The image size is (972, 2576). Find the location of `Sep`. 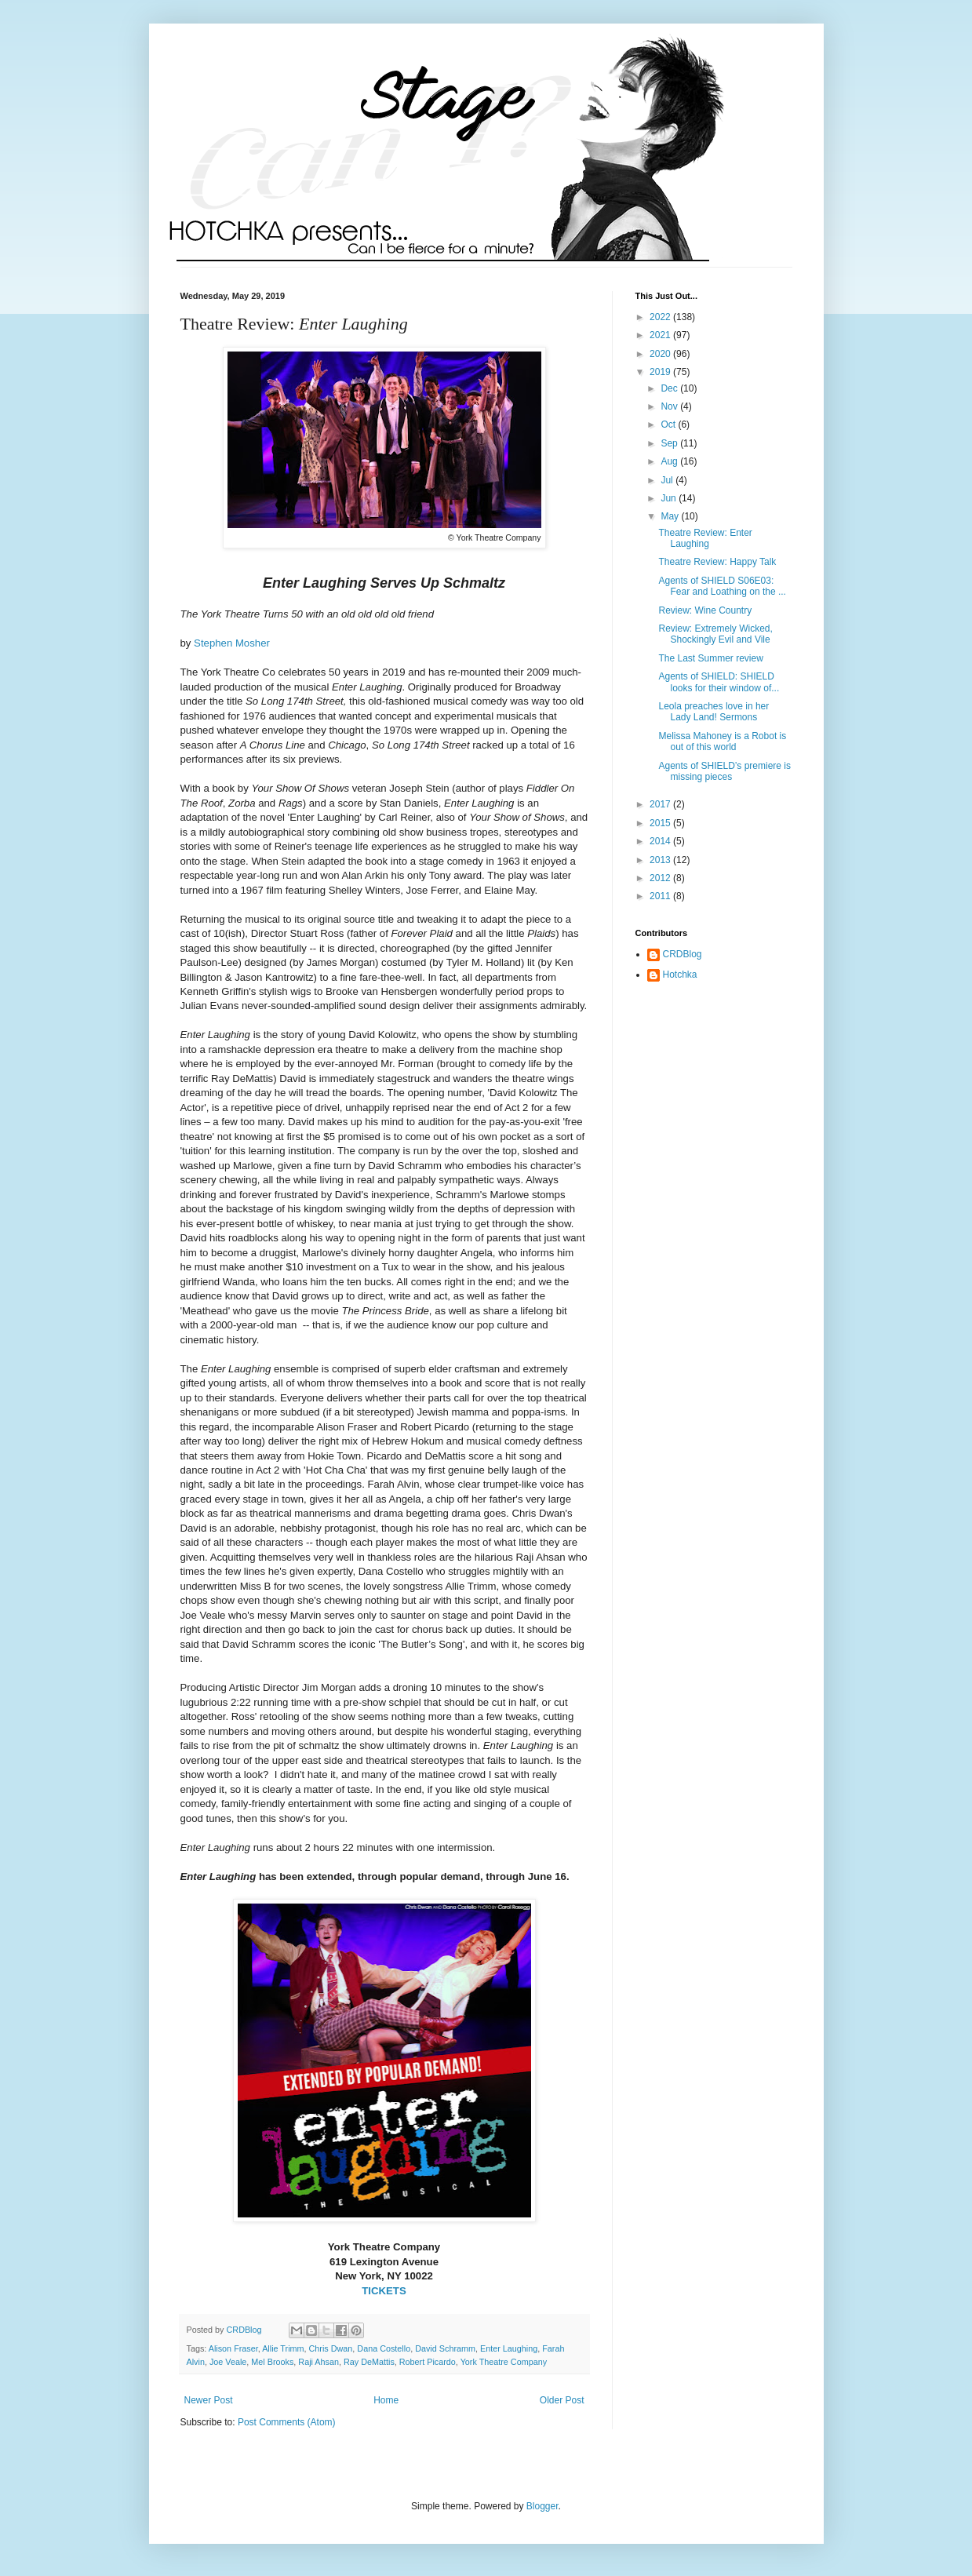

Sep is located at coordinates (670, 443).